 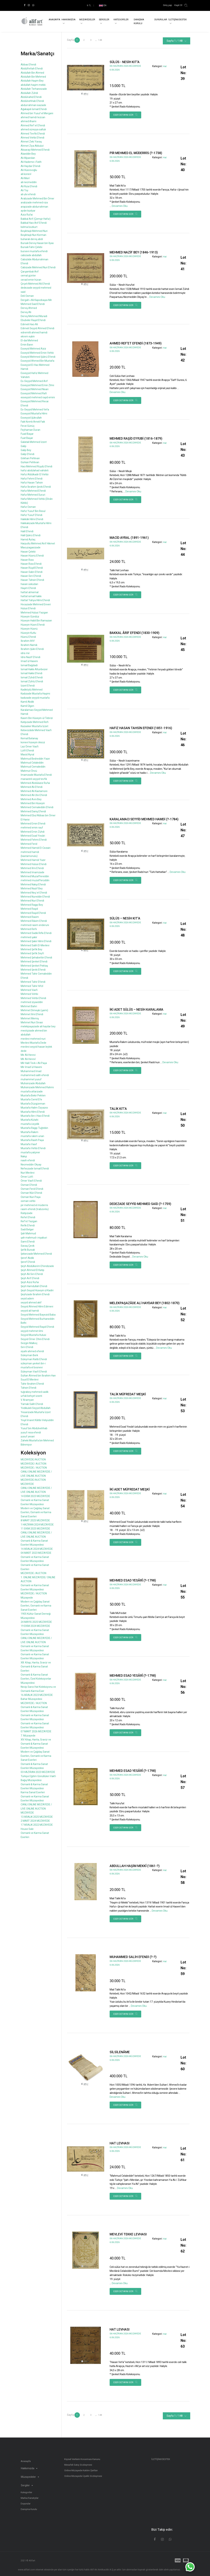 What do you see at coordinates (136, 153) in the screenshot?
I see `PİR MEHMED EL MÜDERRİS (?-1738)` at bounding box center [136, 153].